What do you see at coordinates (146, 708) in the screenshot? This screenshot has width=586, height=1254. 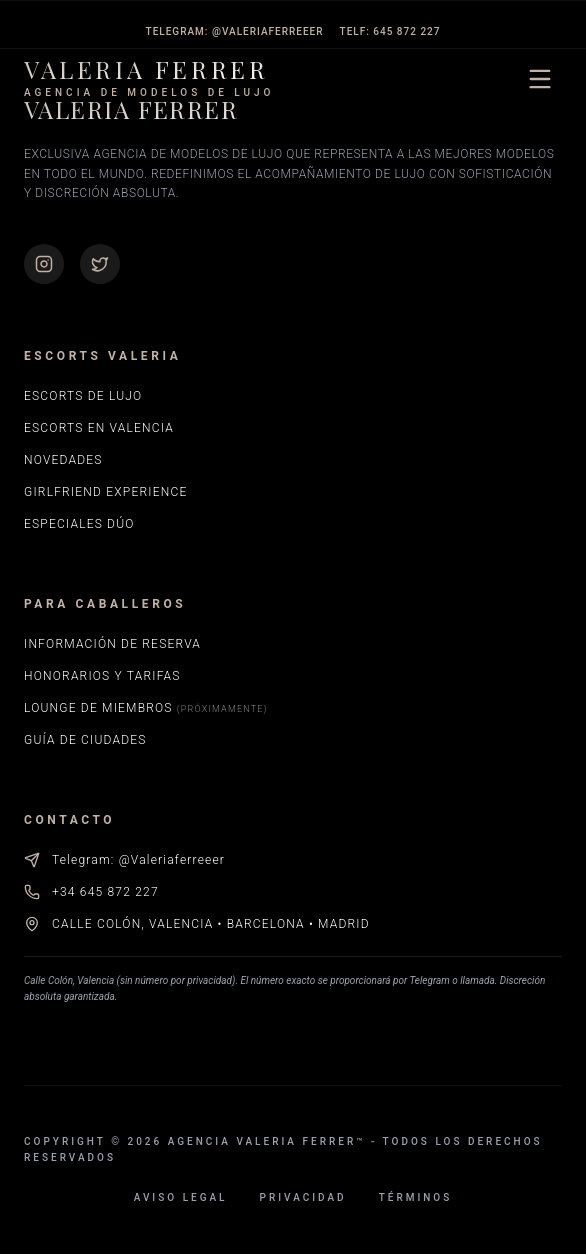 I see `Lounge de Miembros` at bounding box center [146, 708].